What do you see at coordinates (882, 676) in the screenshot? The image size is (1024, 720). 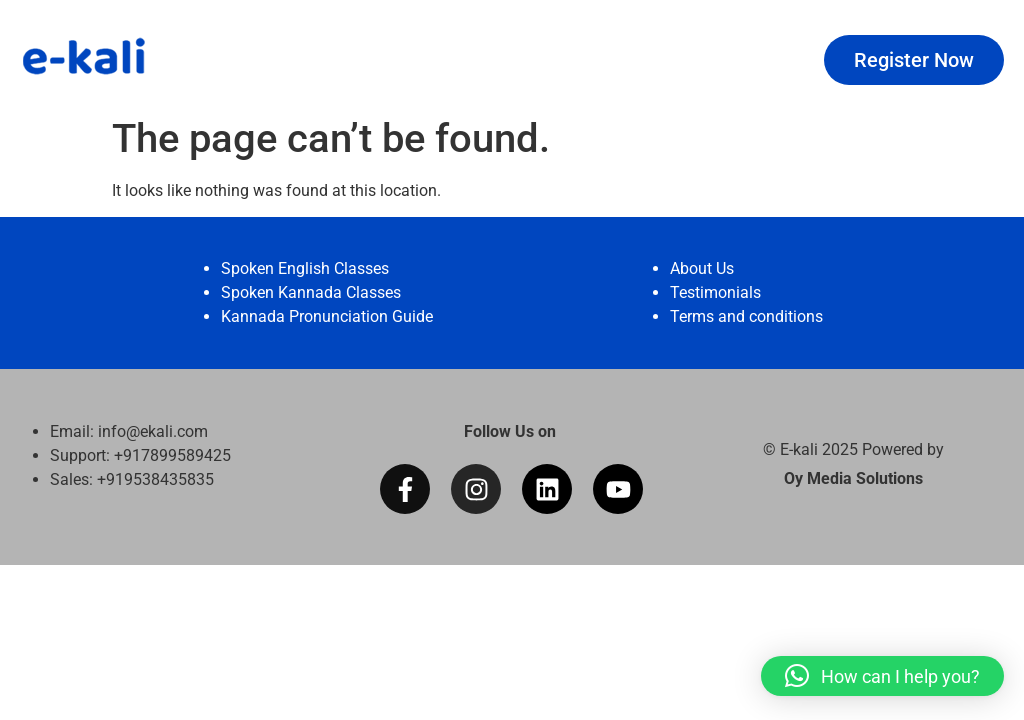 I see `[button]` at bounding box center [882, 676].